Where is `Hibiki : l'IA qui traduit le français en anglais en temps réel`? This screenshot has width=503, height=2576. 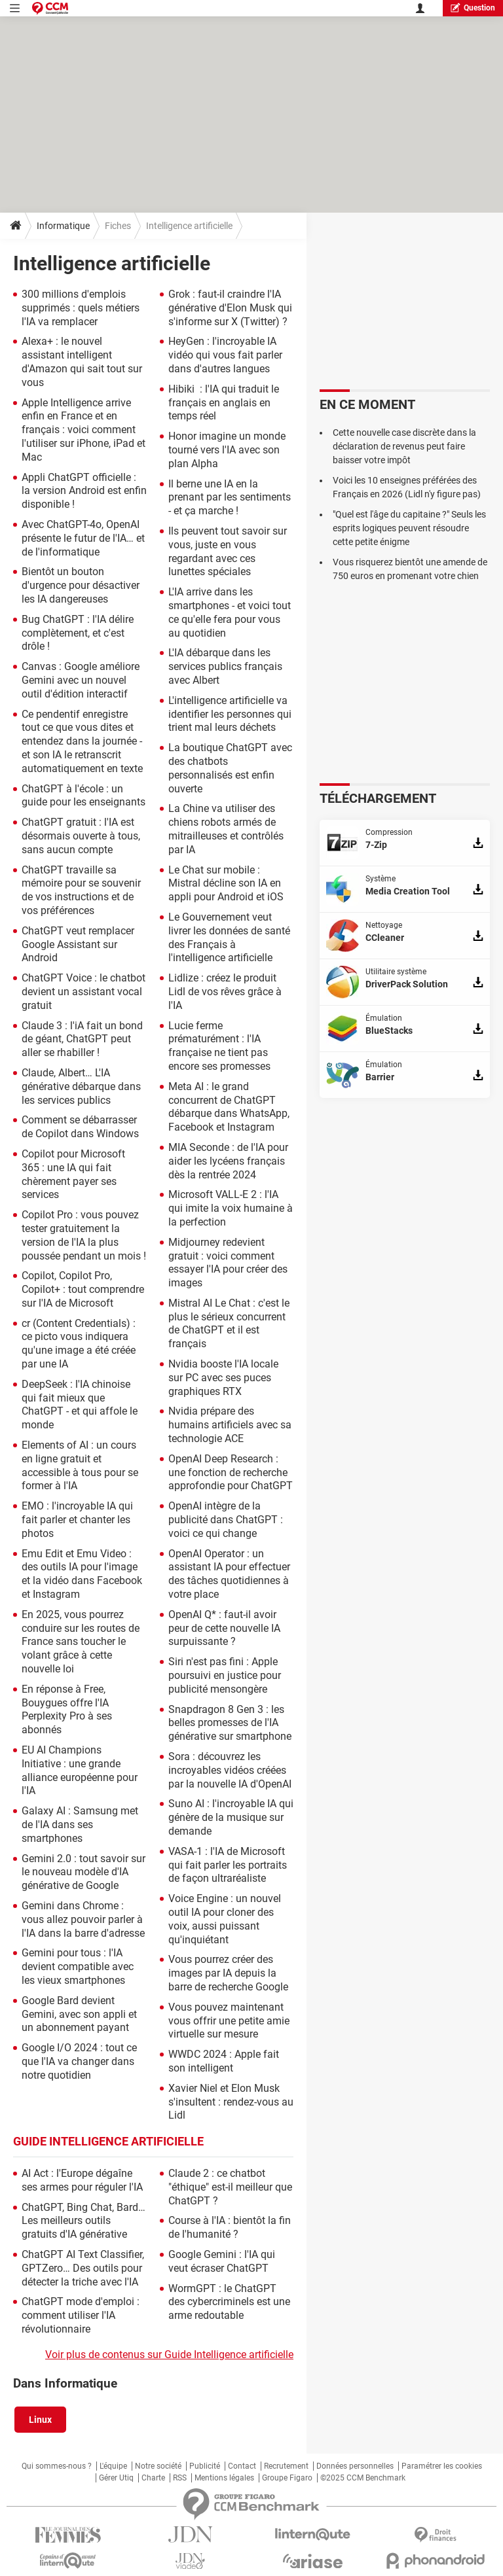 Hibiki : l'IA qui traduit le français en anglais en temps réel is located at coordinates (223, 403).